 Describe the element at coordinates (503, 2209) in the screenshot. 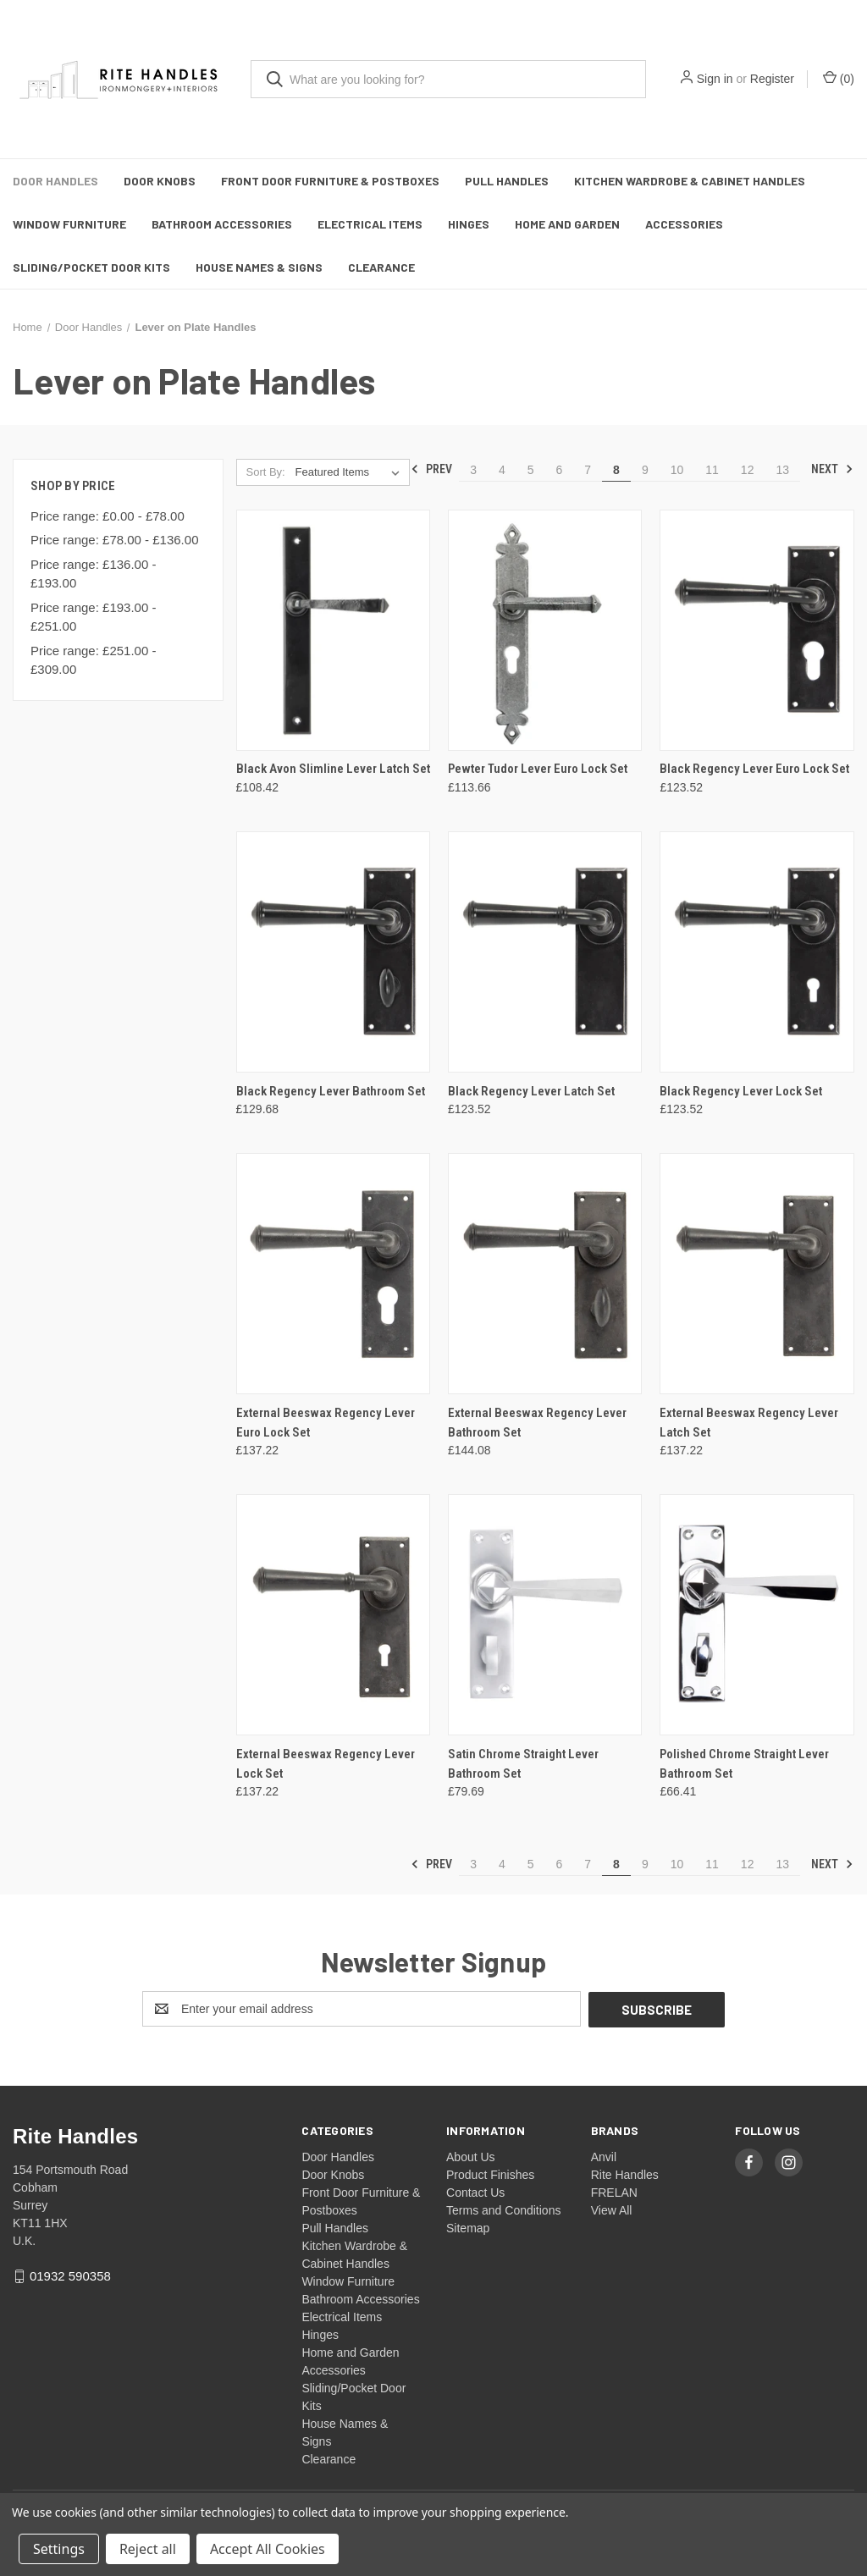

I see `Terms and Conditions` at that location.